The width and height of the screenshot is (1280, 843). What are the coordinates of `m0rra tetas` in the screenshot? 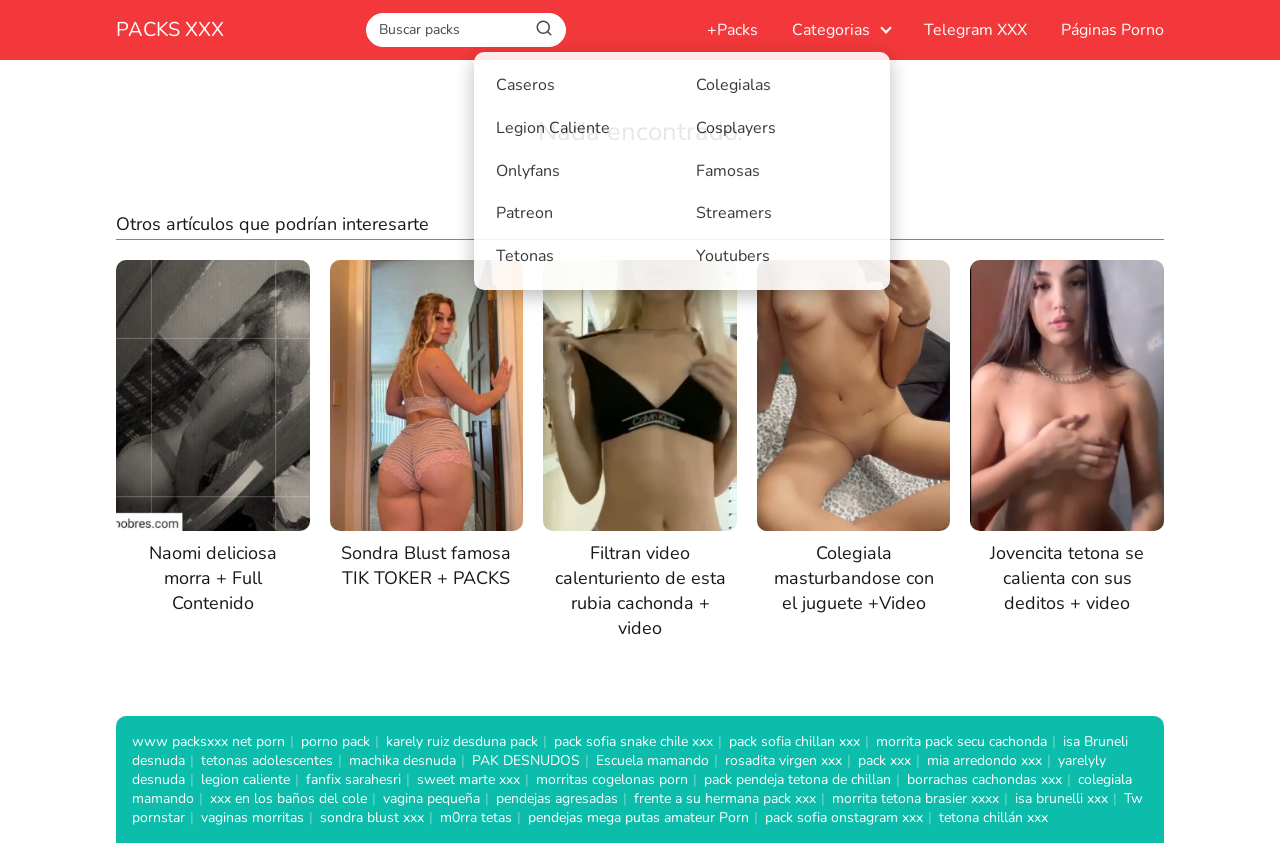 It's located at (476, 817).